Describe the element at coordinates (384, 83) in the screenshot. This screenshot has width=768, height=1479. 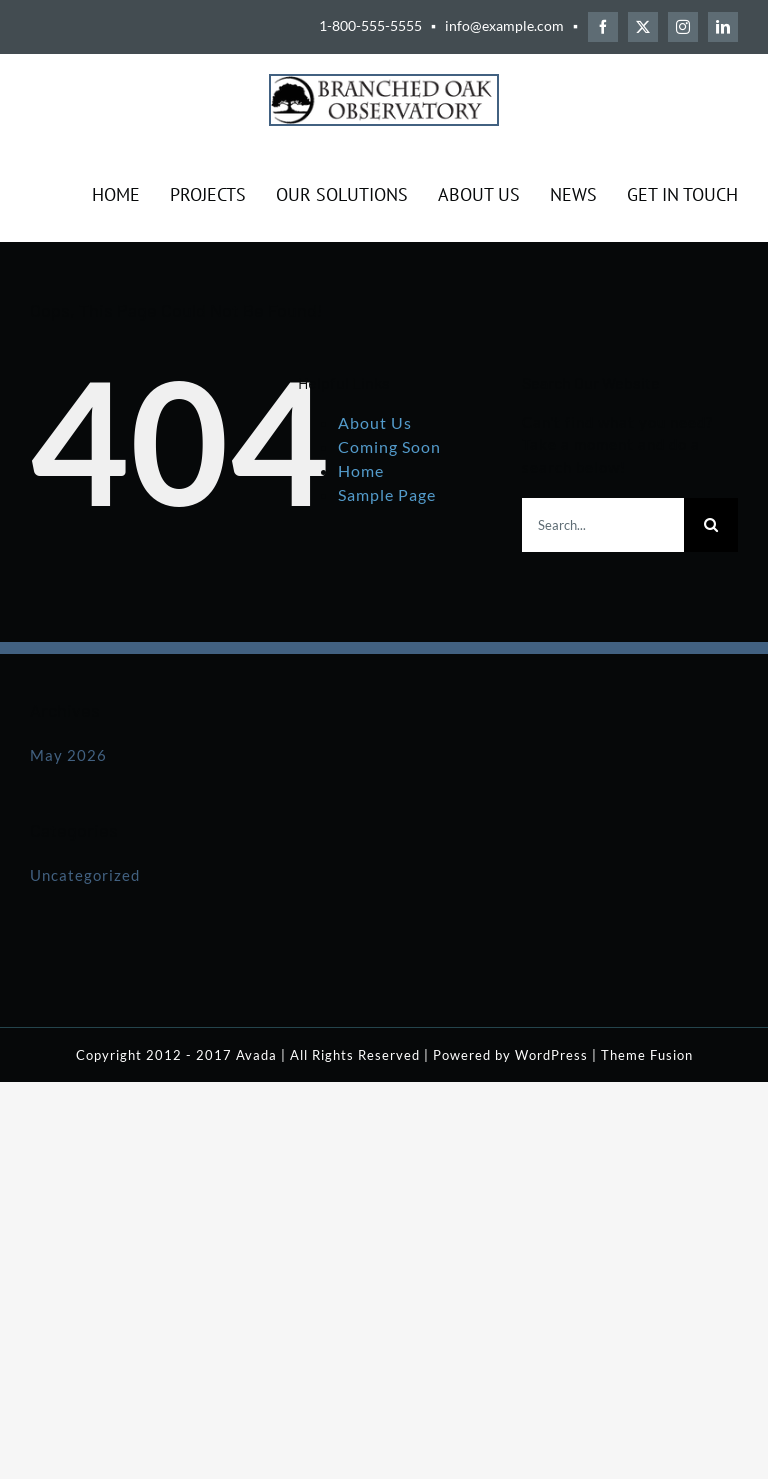
I see `[BOO-Logo-Solid-Black-250]` at that location.